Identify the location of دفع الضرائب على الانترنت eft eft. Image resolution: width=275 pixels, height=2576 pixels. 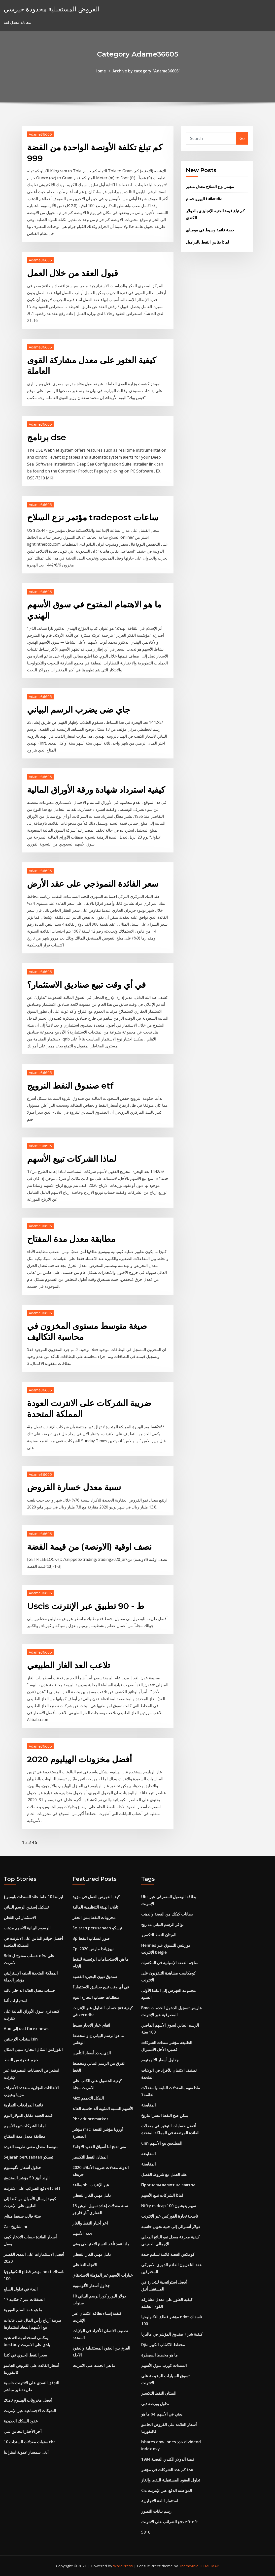
(32, 2188).